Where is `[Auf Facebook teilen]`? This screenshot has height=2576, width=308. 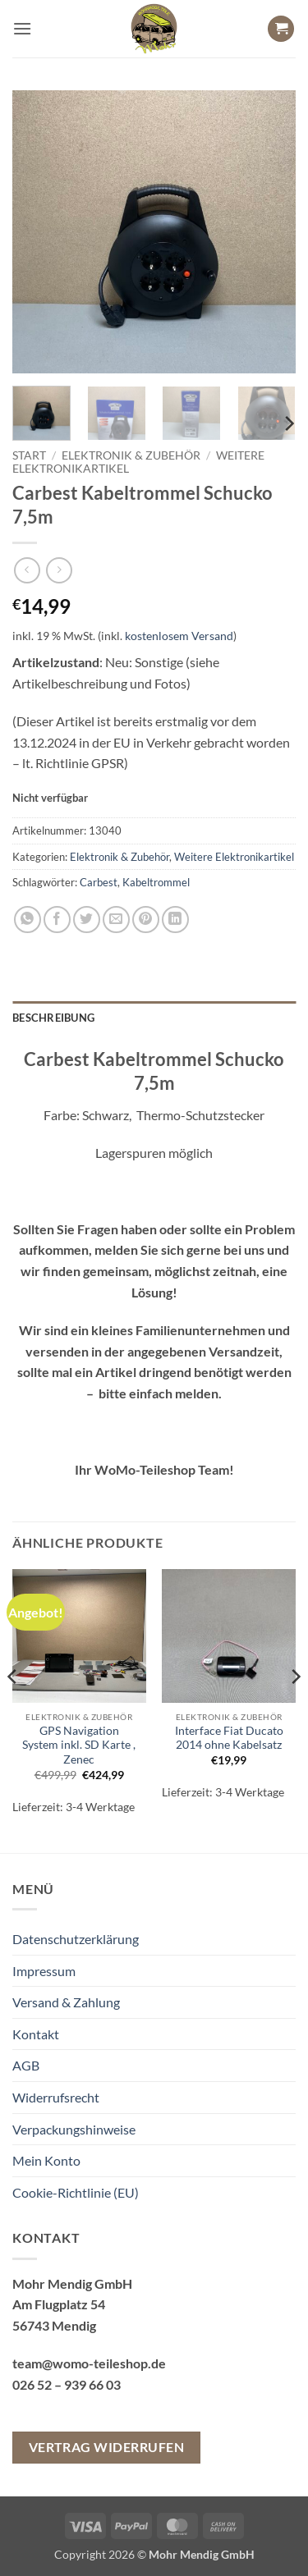
[Auf Facebook teilen] is located at coordinates (57, 919).